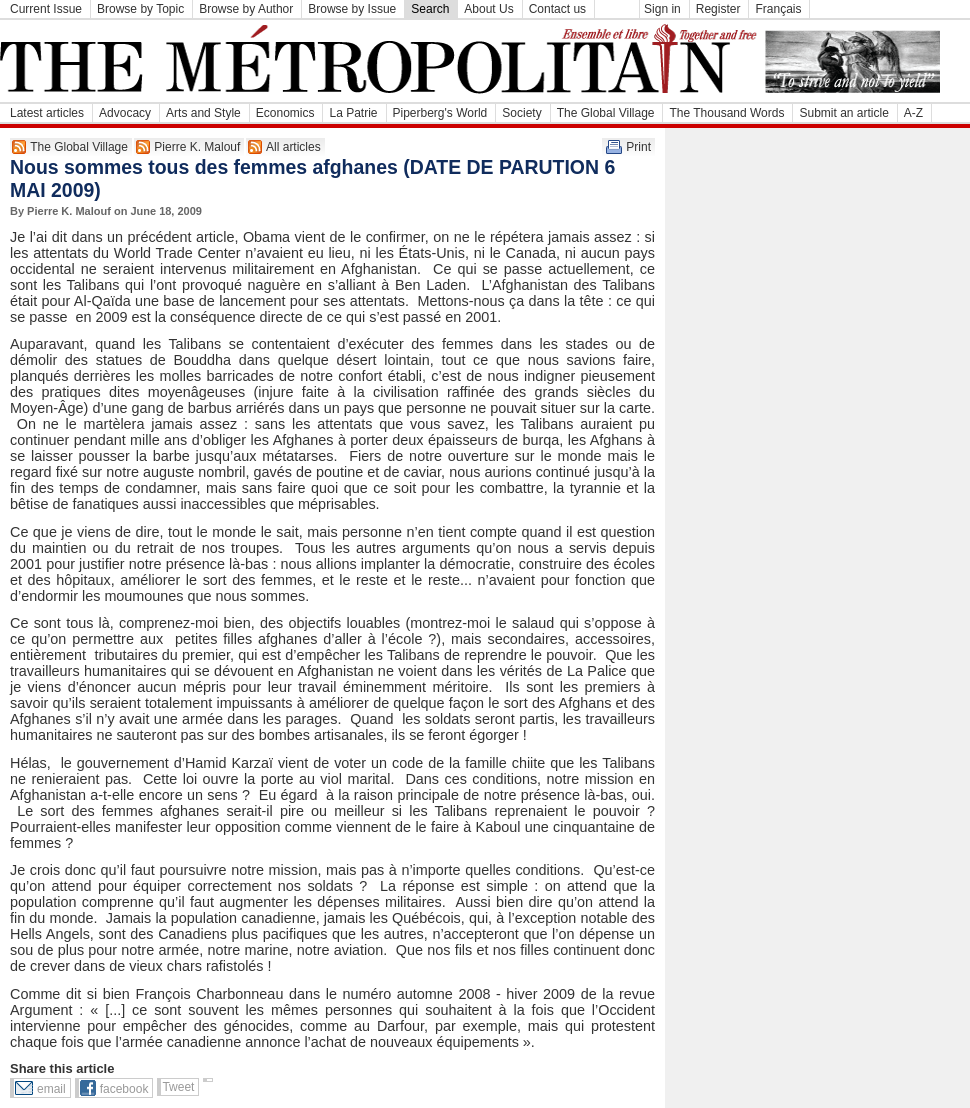 The width and height of the screenshot is (970, 1108). I want to click on Français, so click(778, 9).